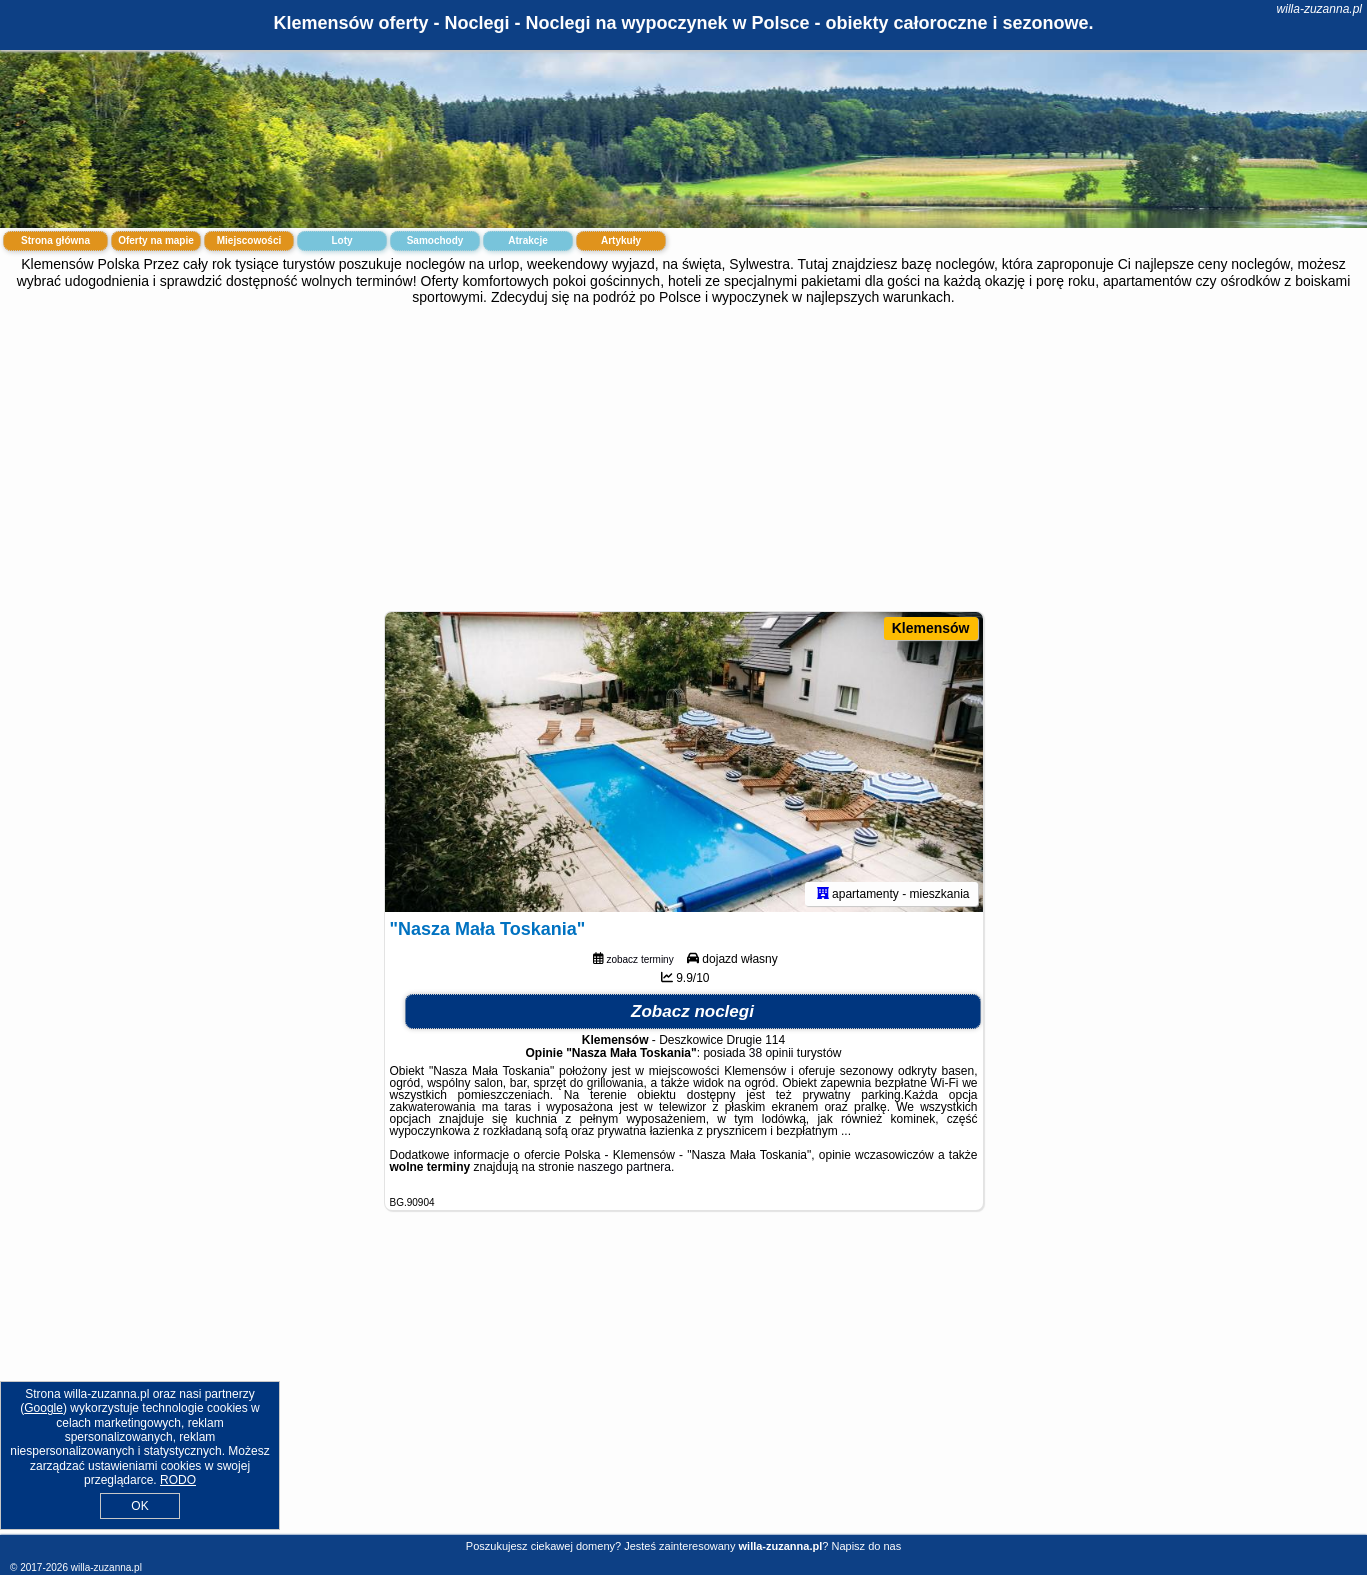 The image size is (1367, 1575). I want to click on [Advertisement], so click(684, 456).